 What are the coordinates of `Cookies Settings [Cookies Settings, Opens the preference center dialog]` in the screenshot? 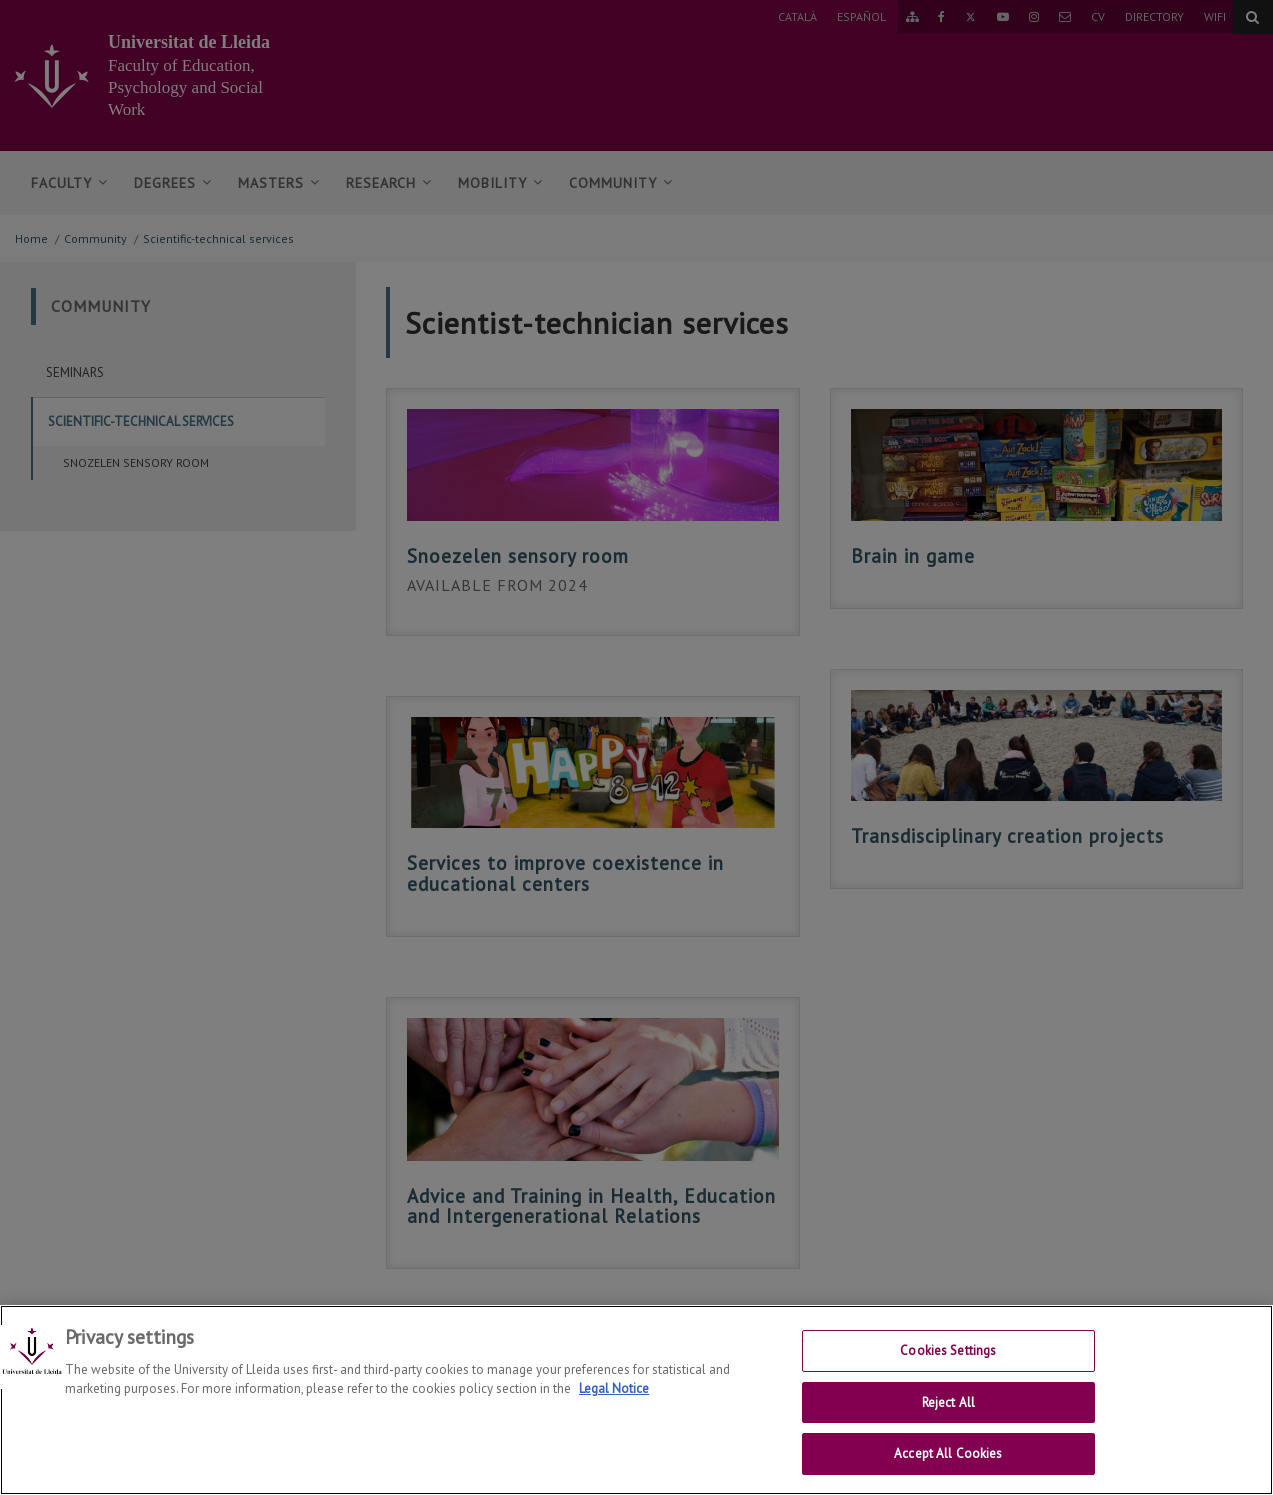 It's located at (948, 1367).